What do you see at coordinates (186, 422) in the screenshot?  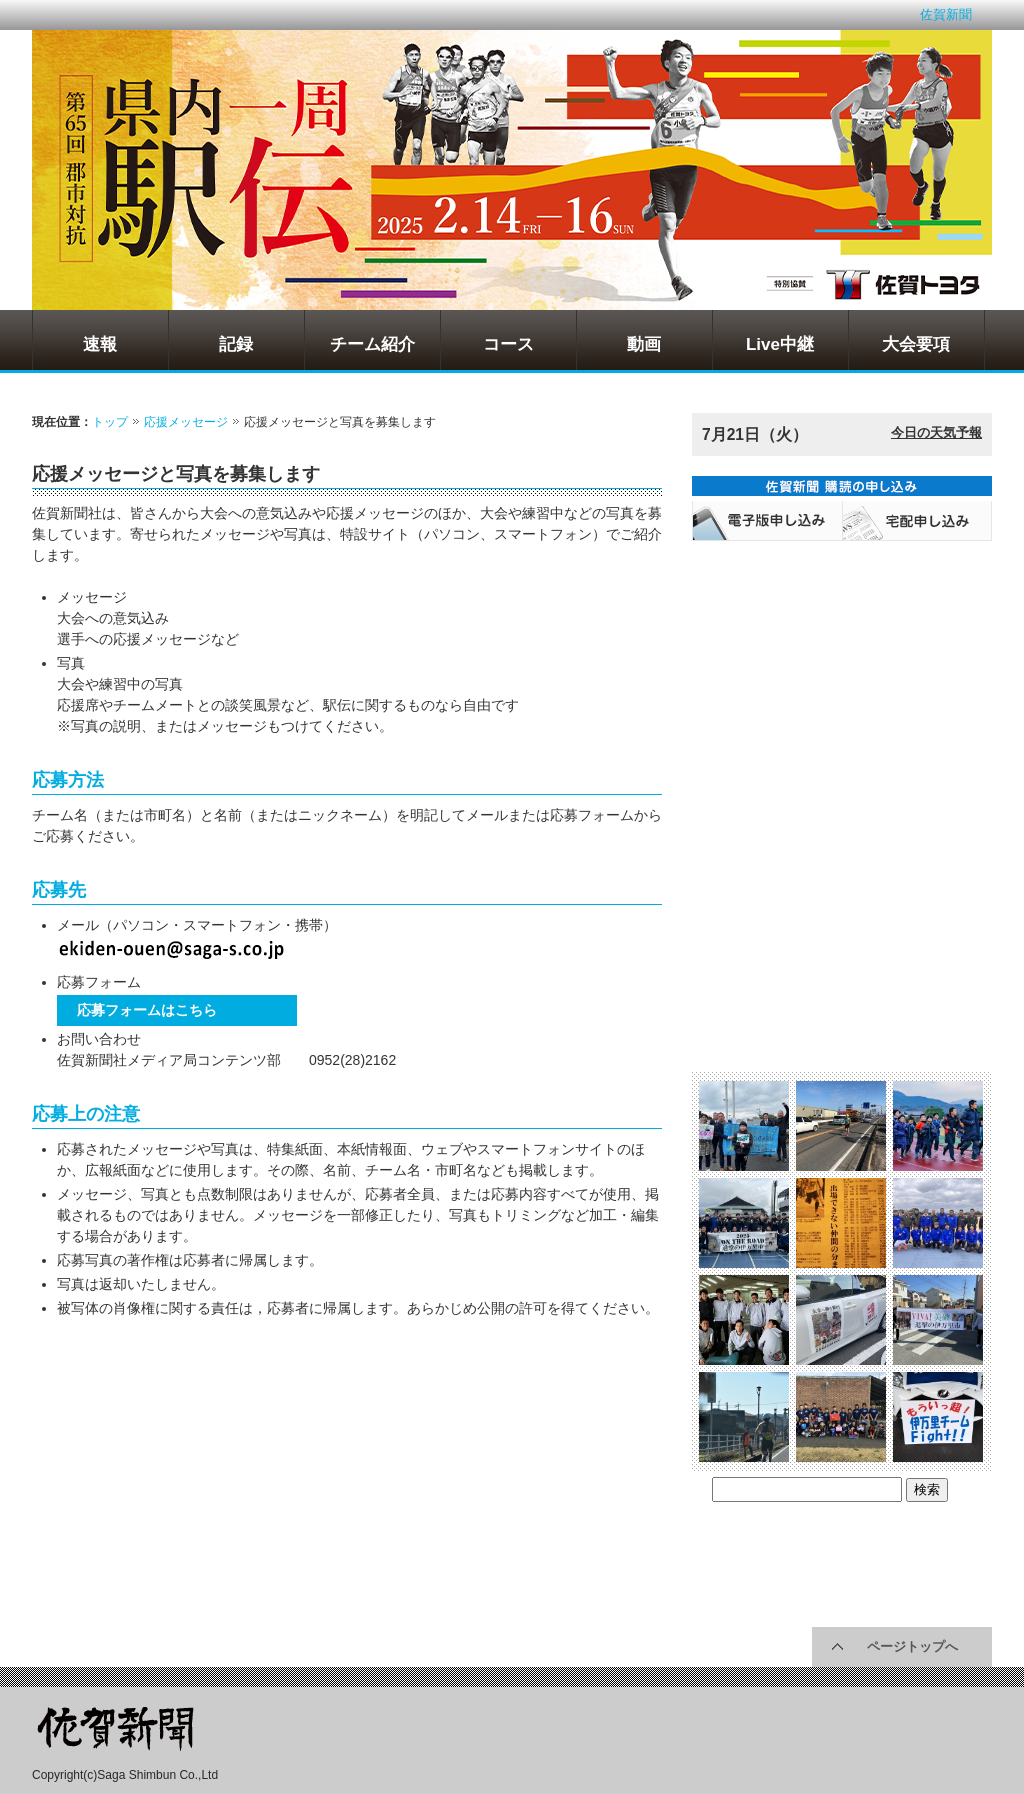 I see `応援メッセージ` at bounding box center [186, 422].